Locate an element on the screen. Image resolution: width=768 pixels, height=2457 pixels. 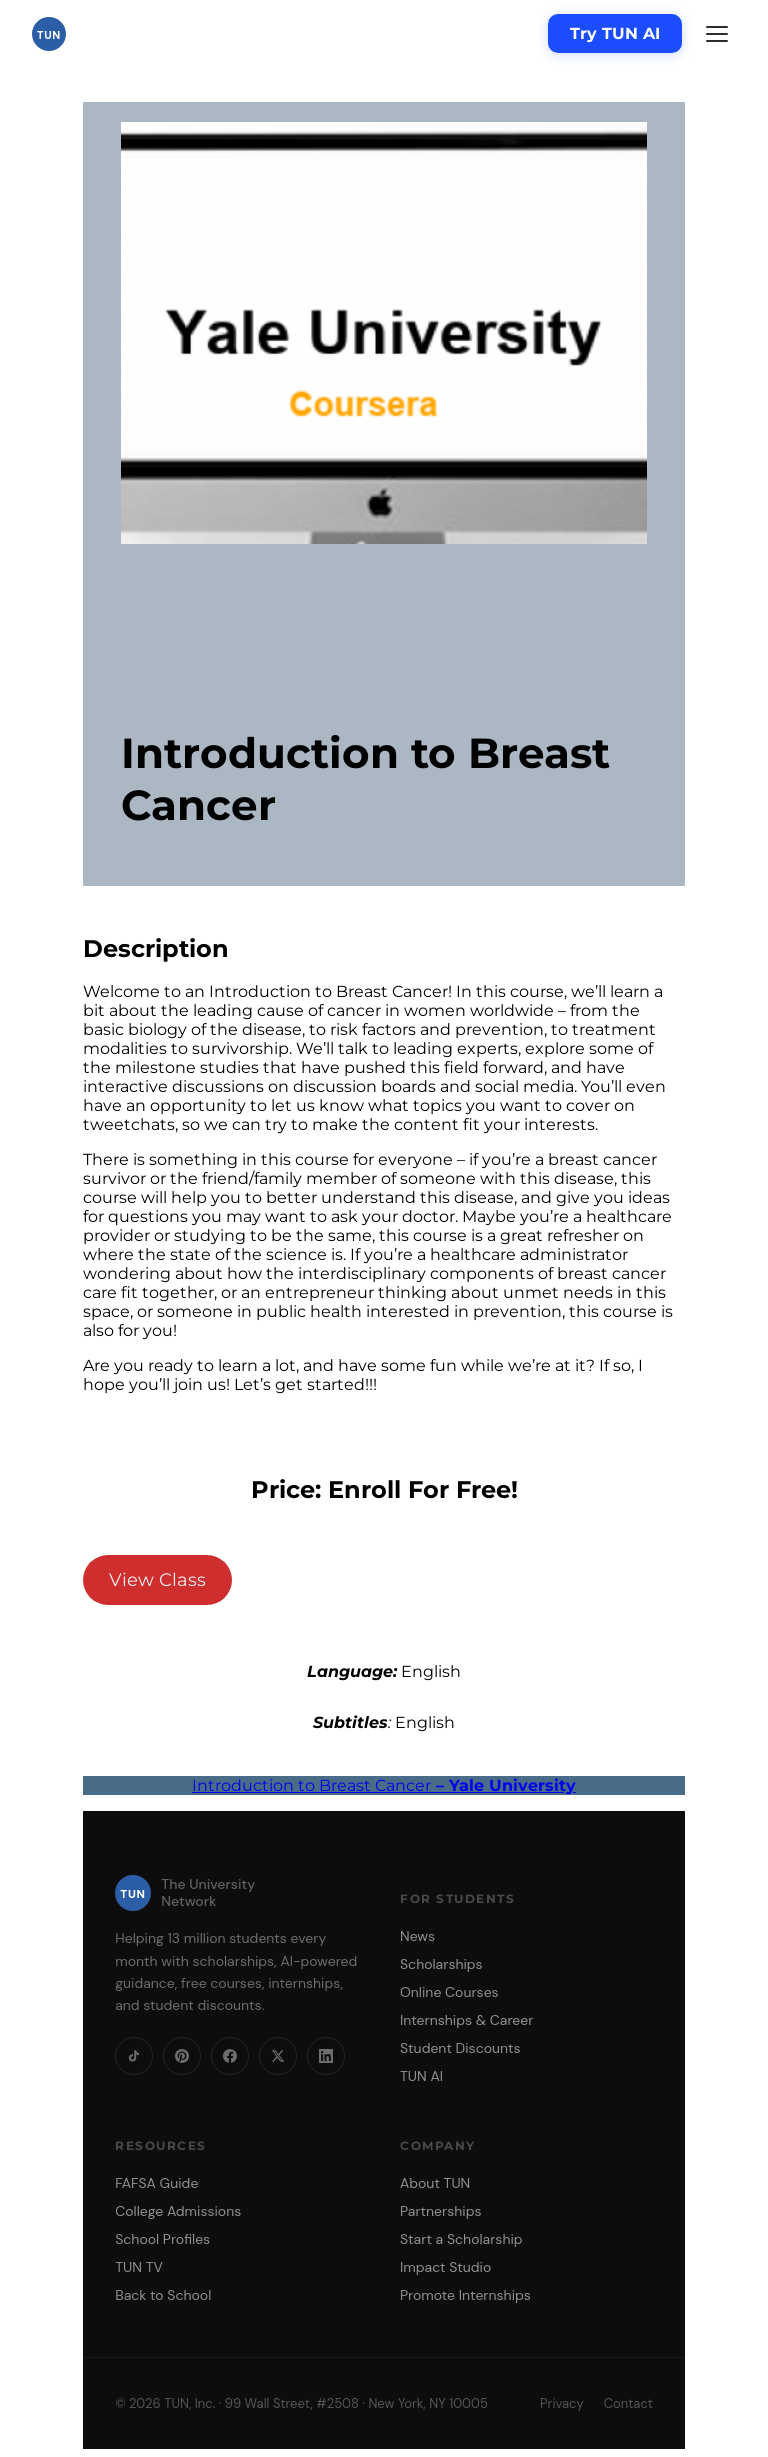
Start a Scholarship is located at coordinates (461, 2239).